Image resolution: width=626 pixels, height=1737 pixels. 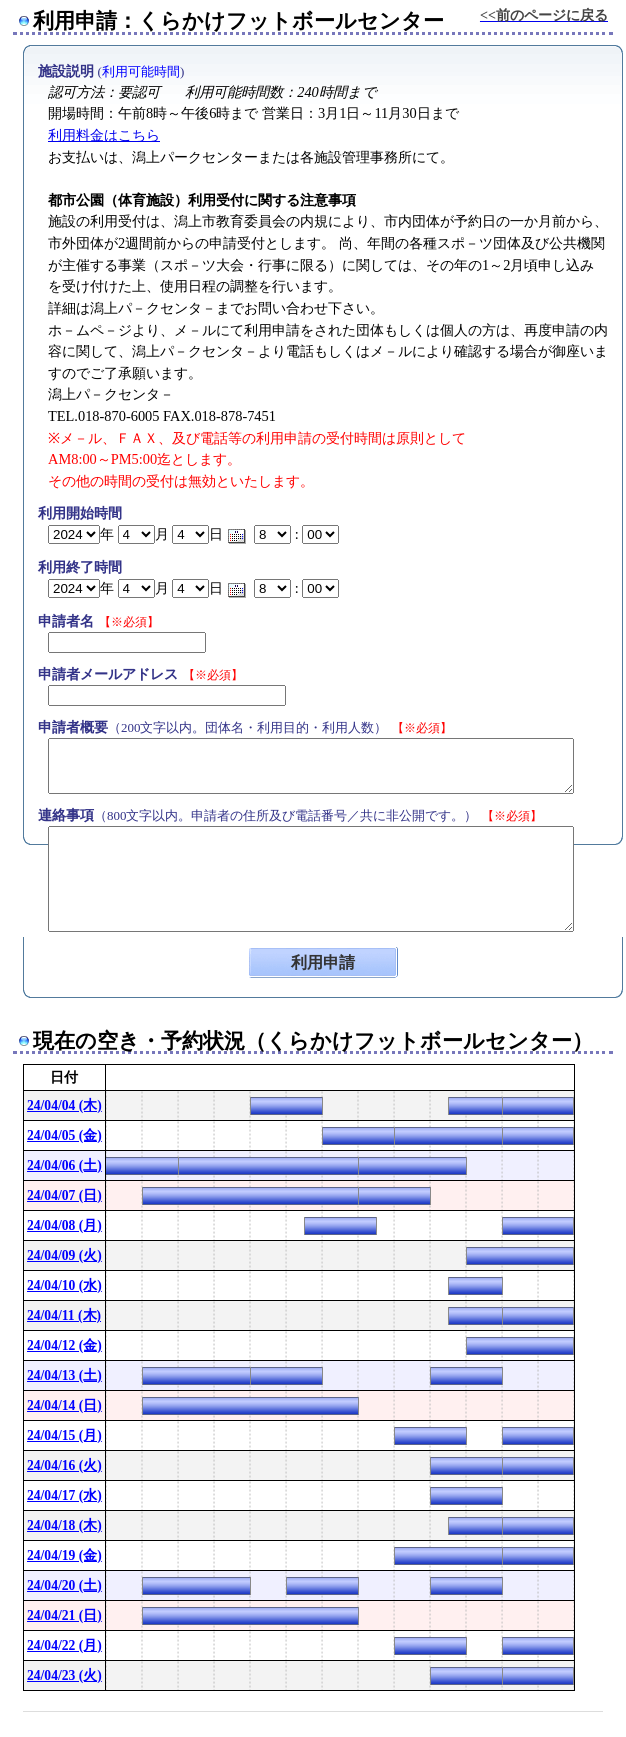 I want to click on 24/04/17 (水), so click(x=64, y=1495).